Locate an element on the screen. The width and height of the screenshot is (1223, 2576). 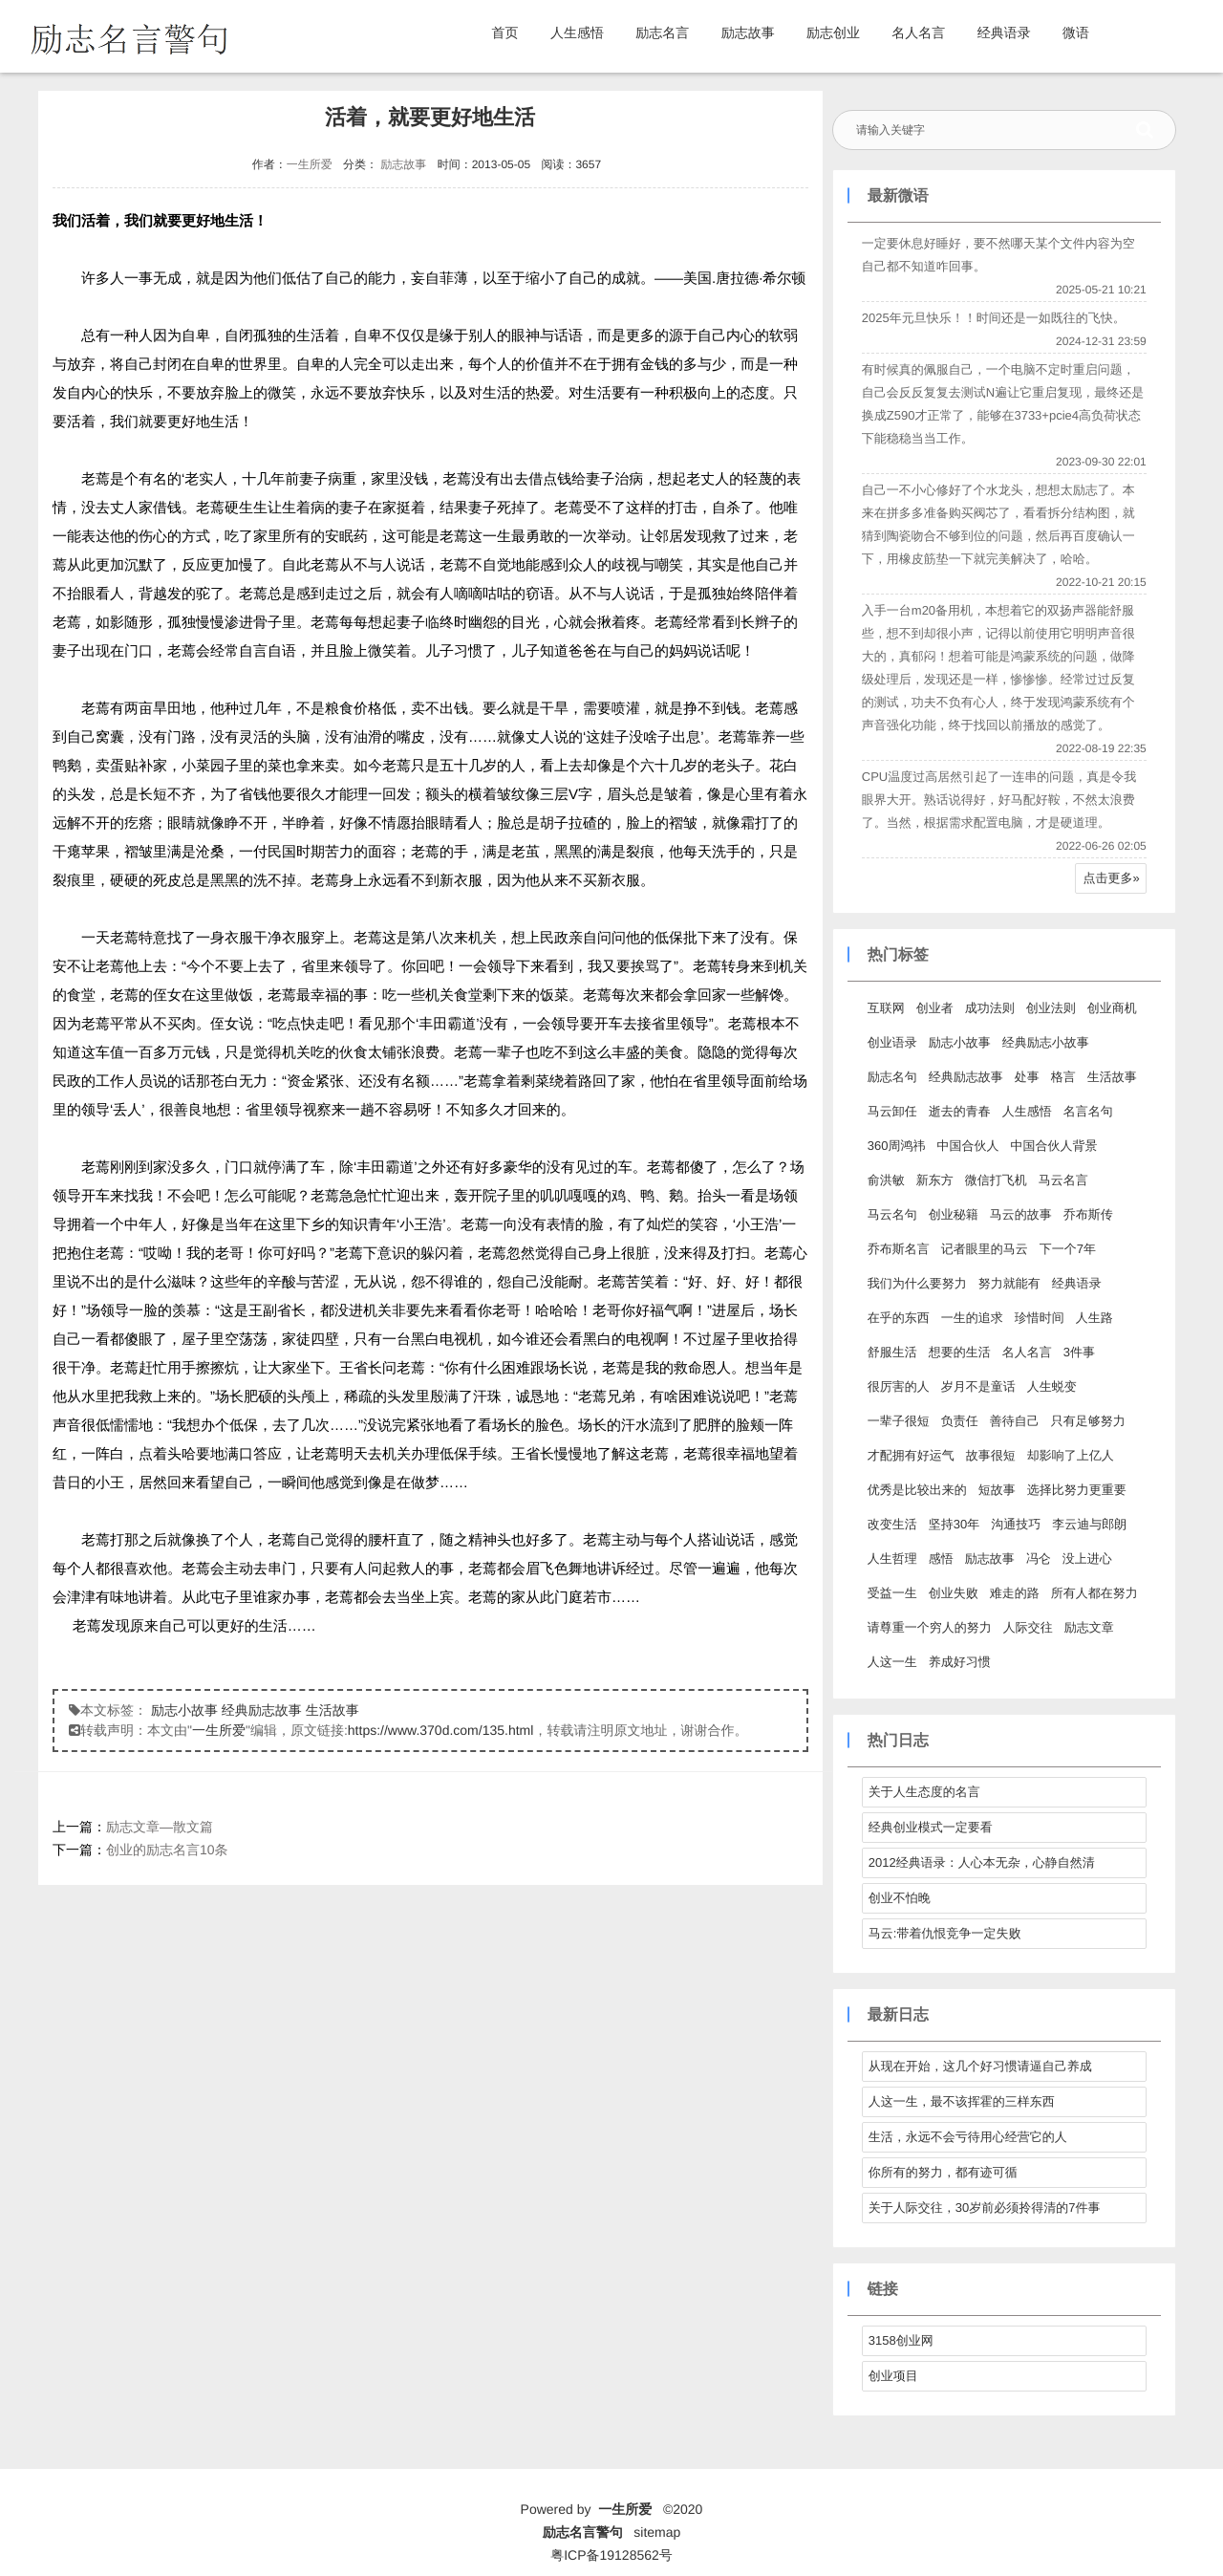
创业不怕晚 is located at coordinates (899, 1898).